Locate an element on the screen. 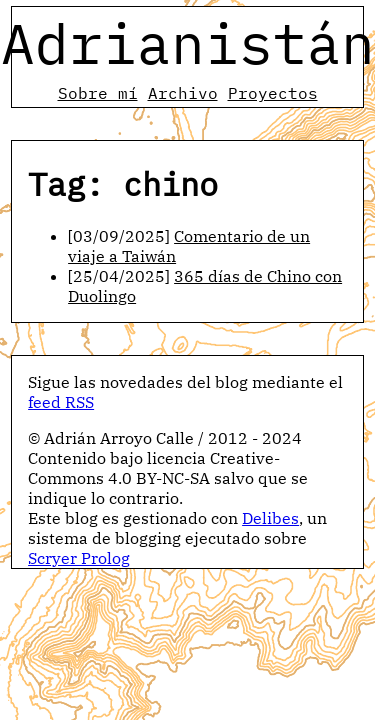 The height and width of the screenshot is (720, 375). Archivo is located at coordinates (183, 93).